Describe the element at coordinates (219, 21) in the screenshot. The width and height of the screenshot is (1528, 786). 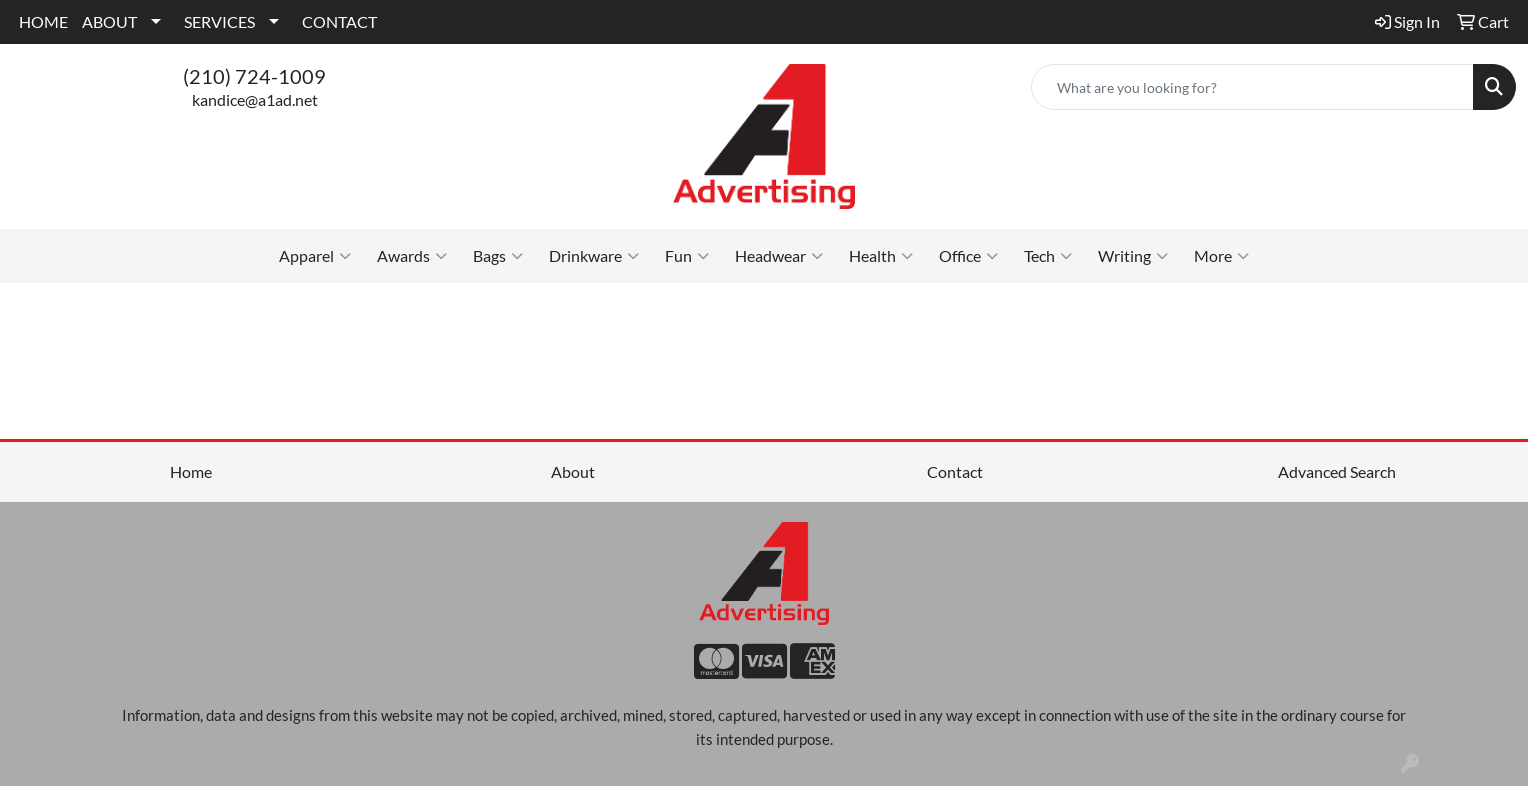
I see `SERVICES` at that location.